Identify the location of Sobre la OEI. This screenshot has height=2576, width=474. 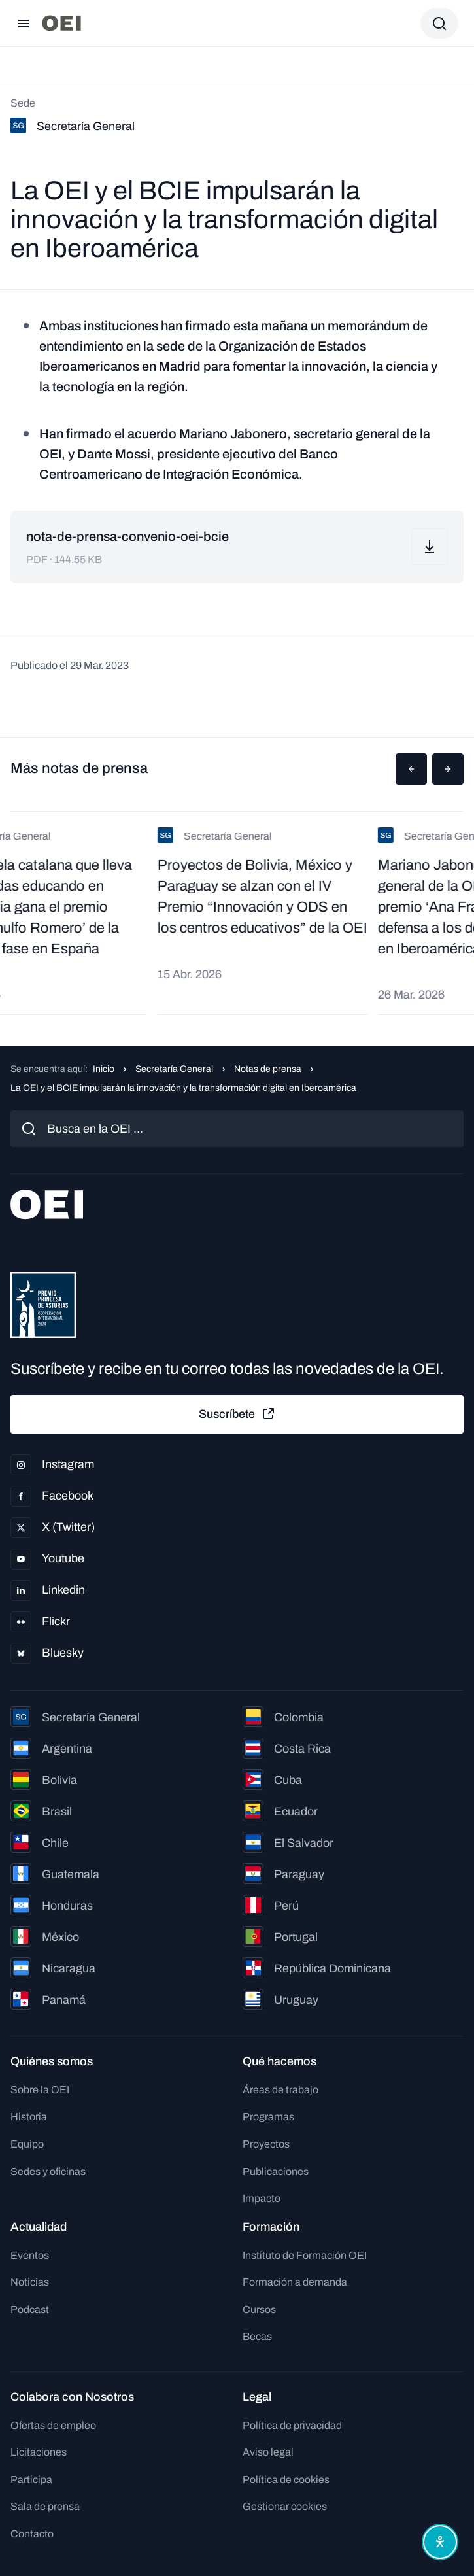
(39, 2089).